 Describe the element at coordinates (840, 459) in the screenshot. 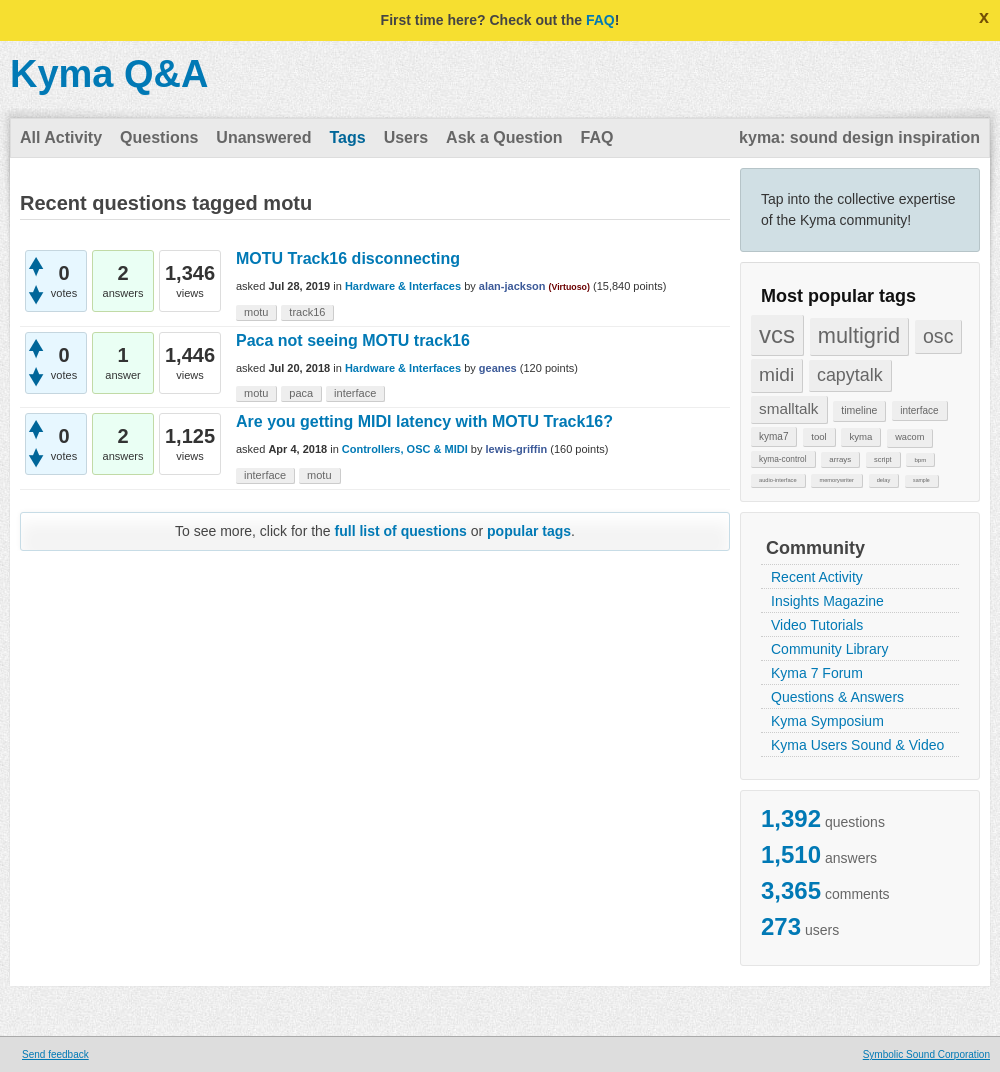

I see `arrays` at that location.